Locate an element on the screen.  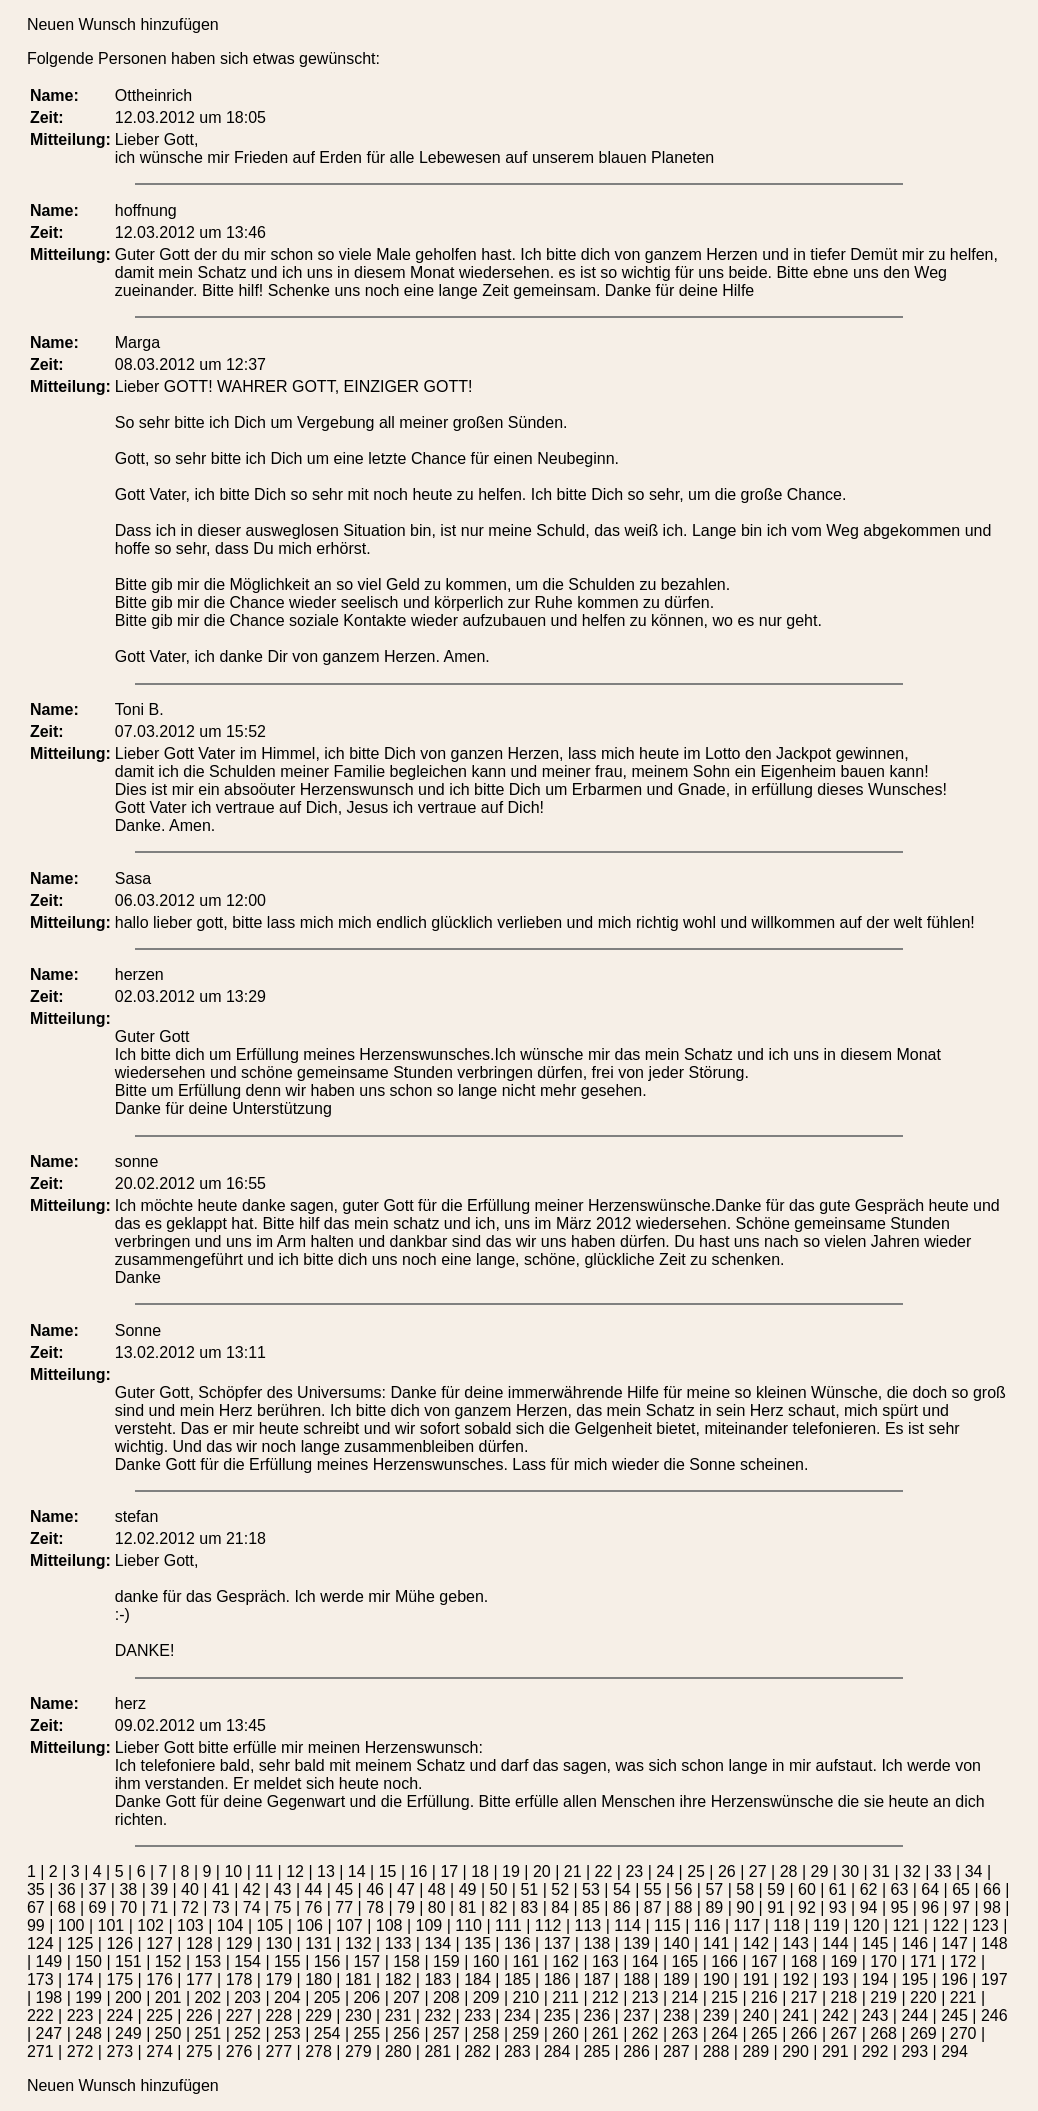
215 is located at coordinates (724, 1997).